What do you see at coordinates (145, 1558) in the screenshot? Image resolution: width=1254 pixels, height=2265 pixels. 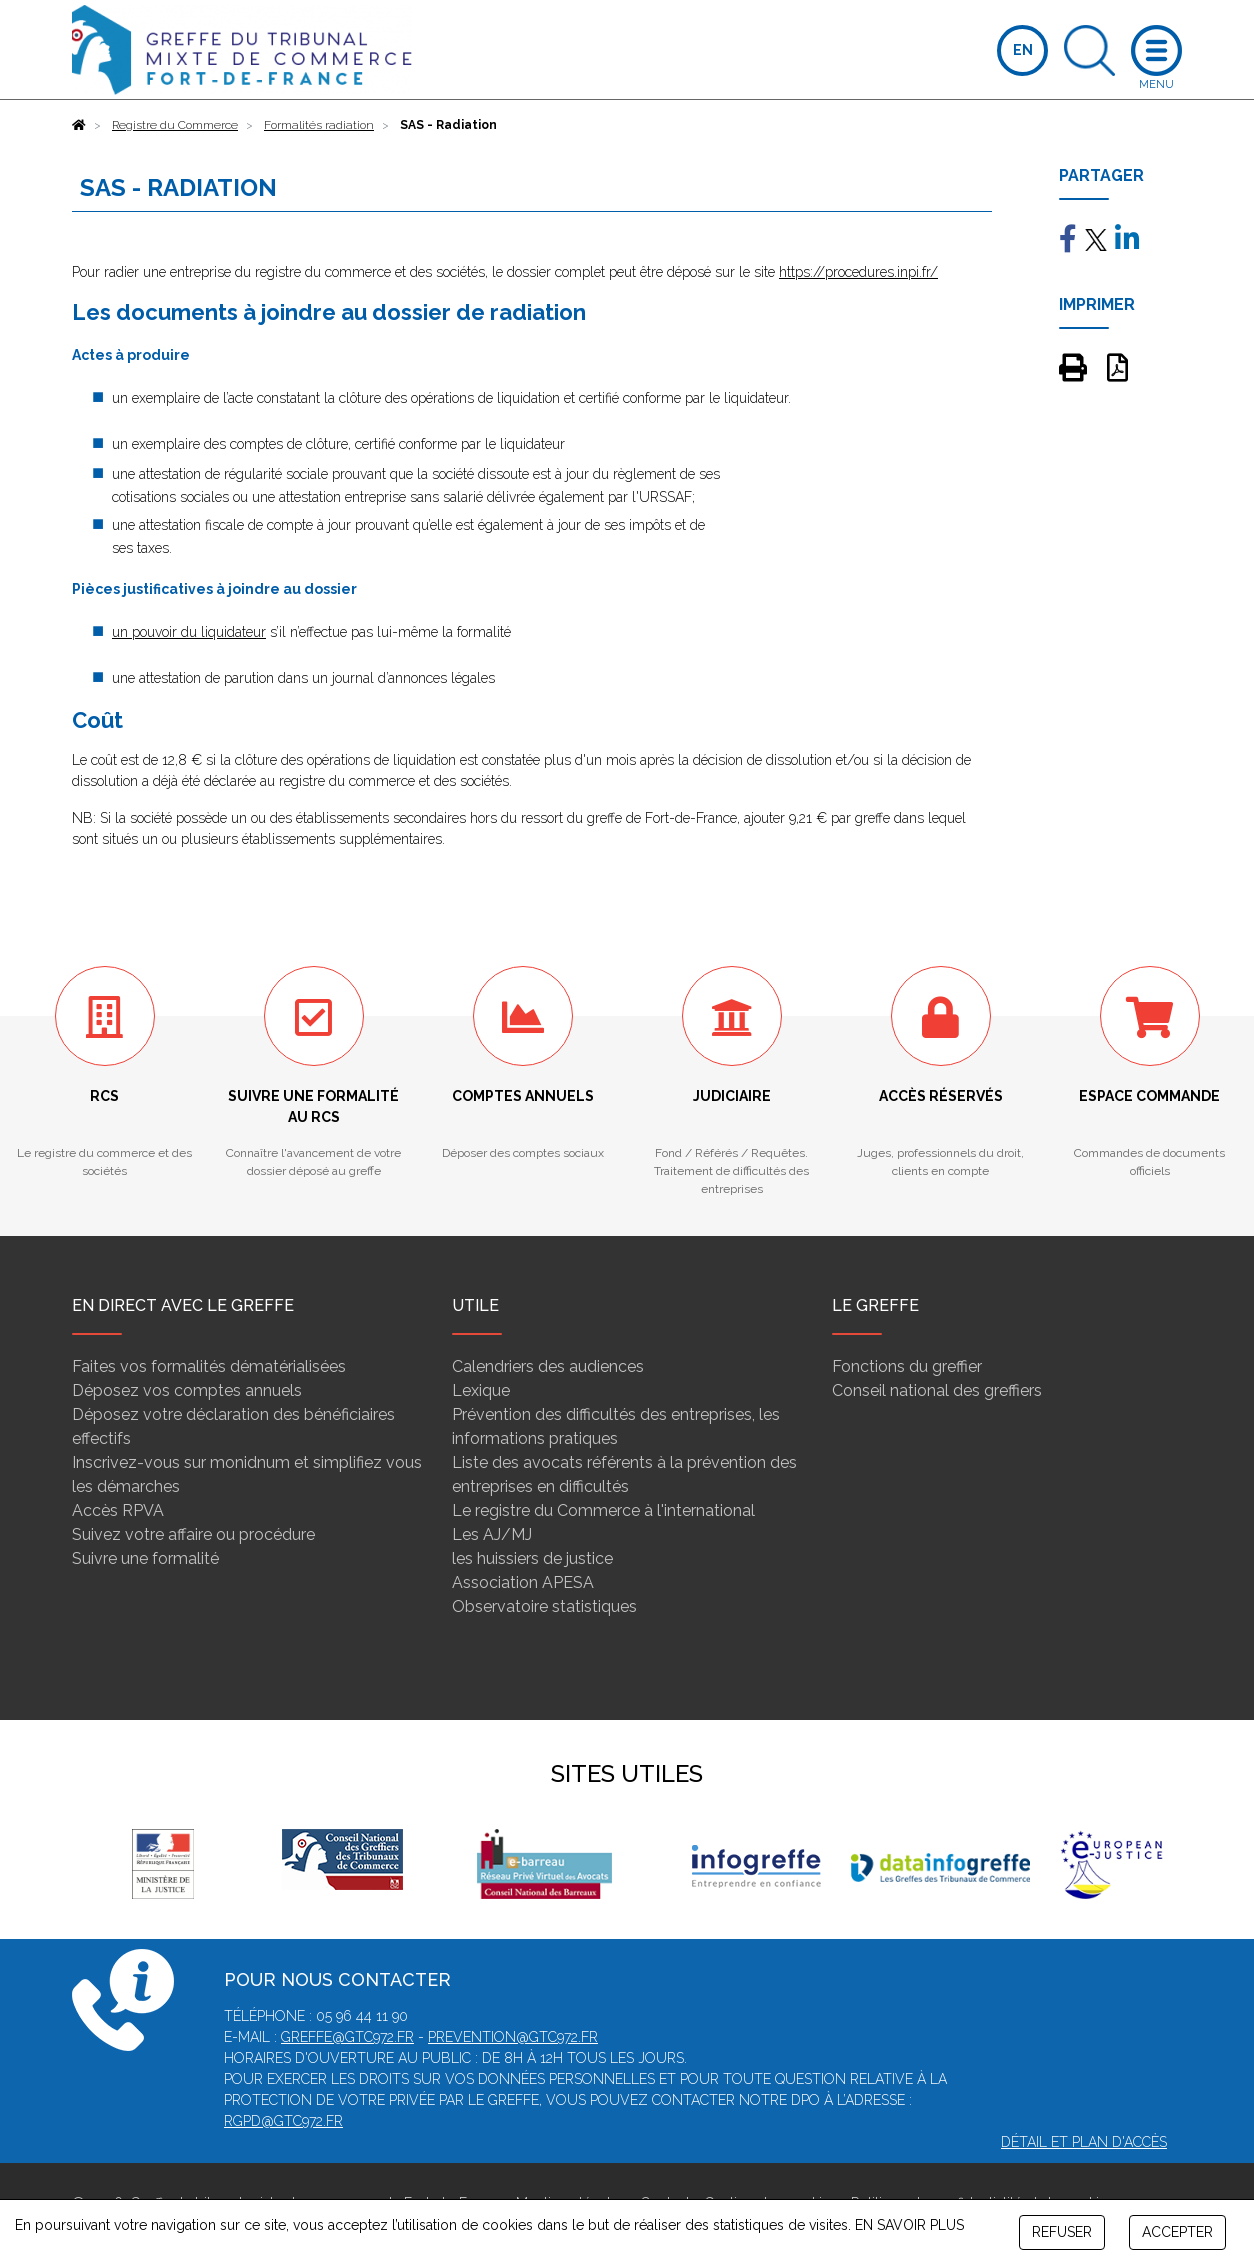 I see `Suivre une formalité` at bounding box center [145, 1558].